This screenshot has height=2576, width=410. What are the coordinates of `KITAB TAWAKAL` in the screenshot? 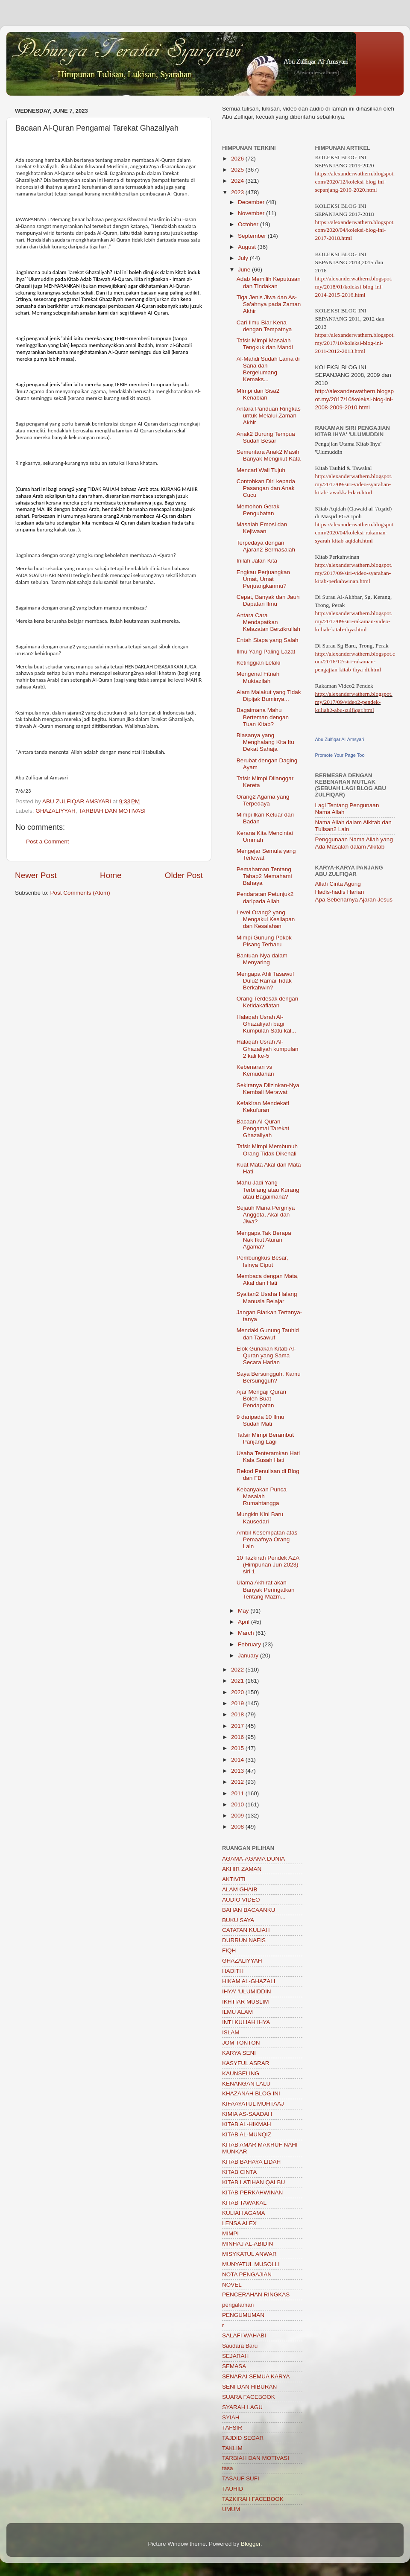 It's located at (244, 2203).